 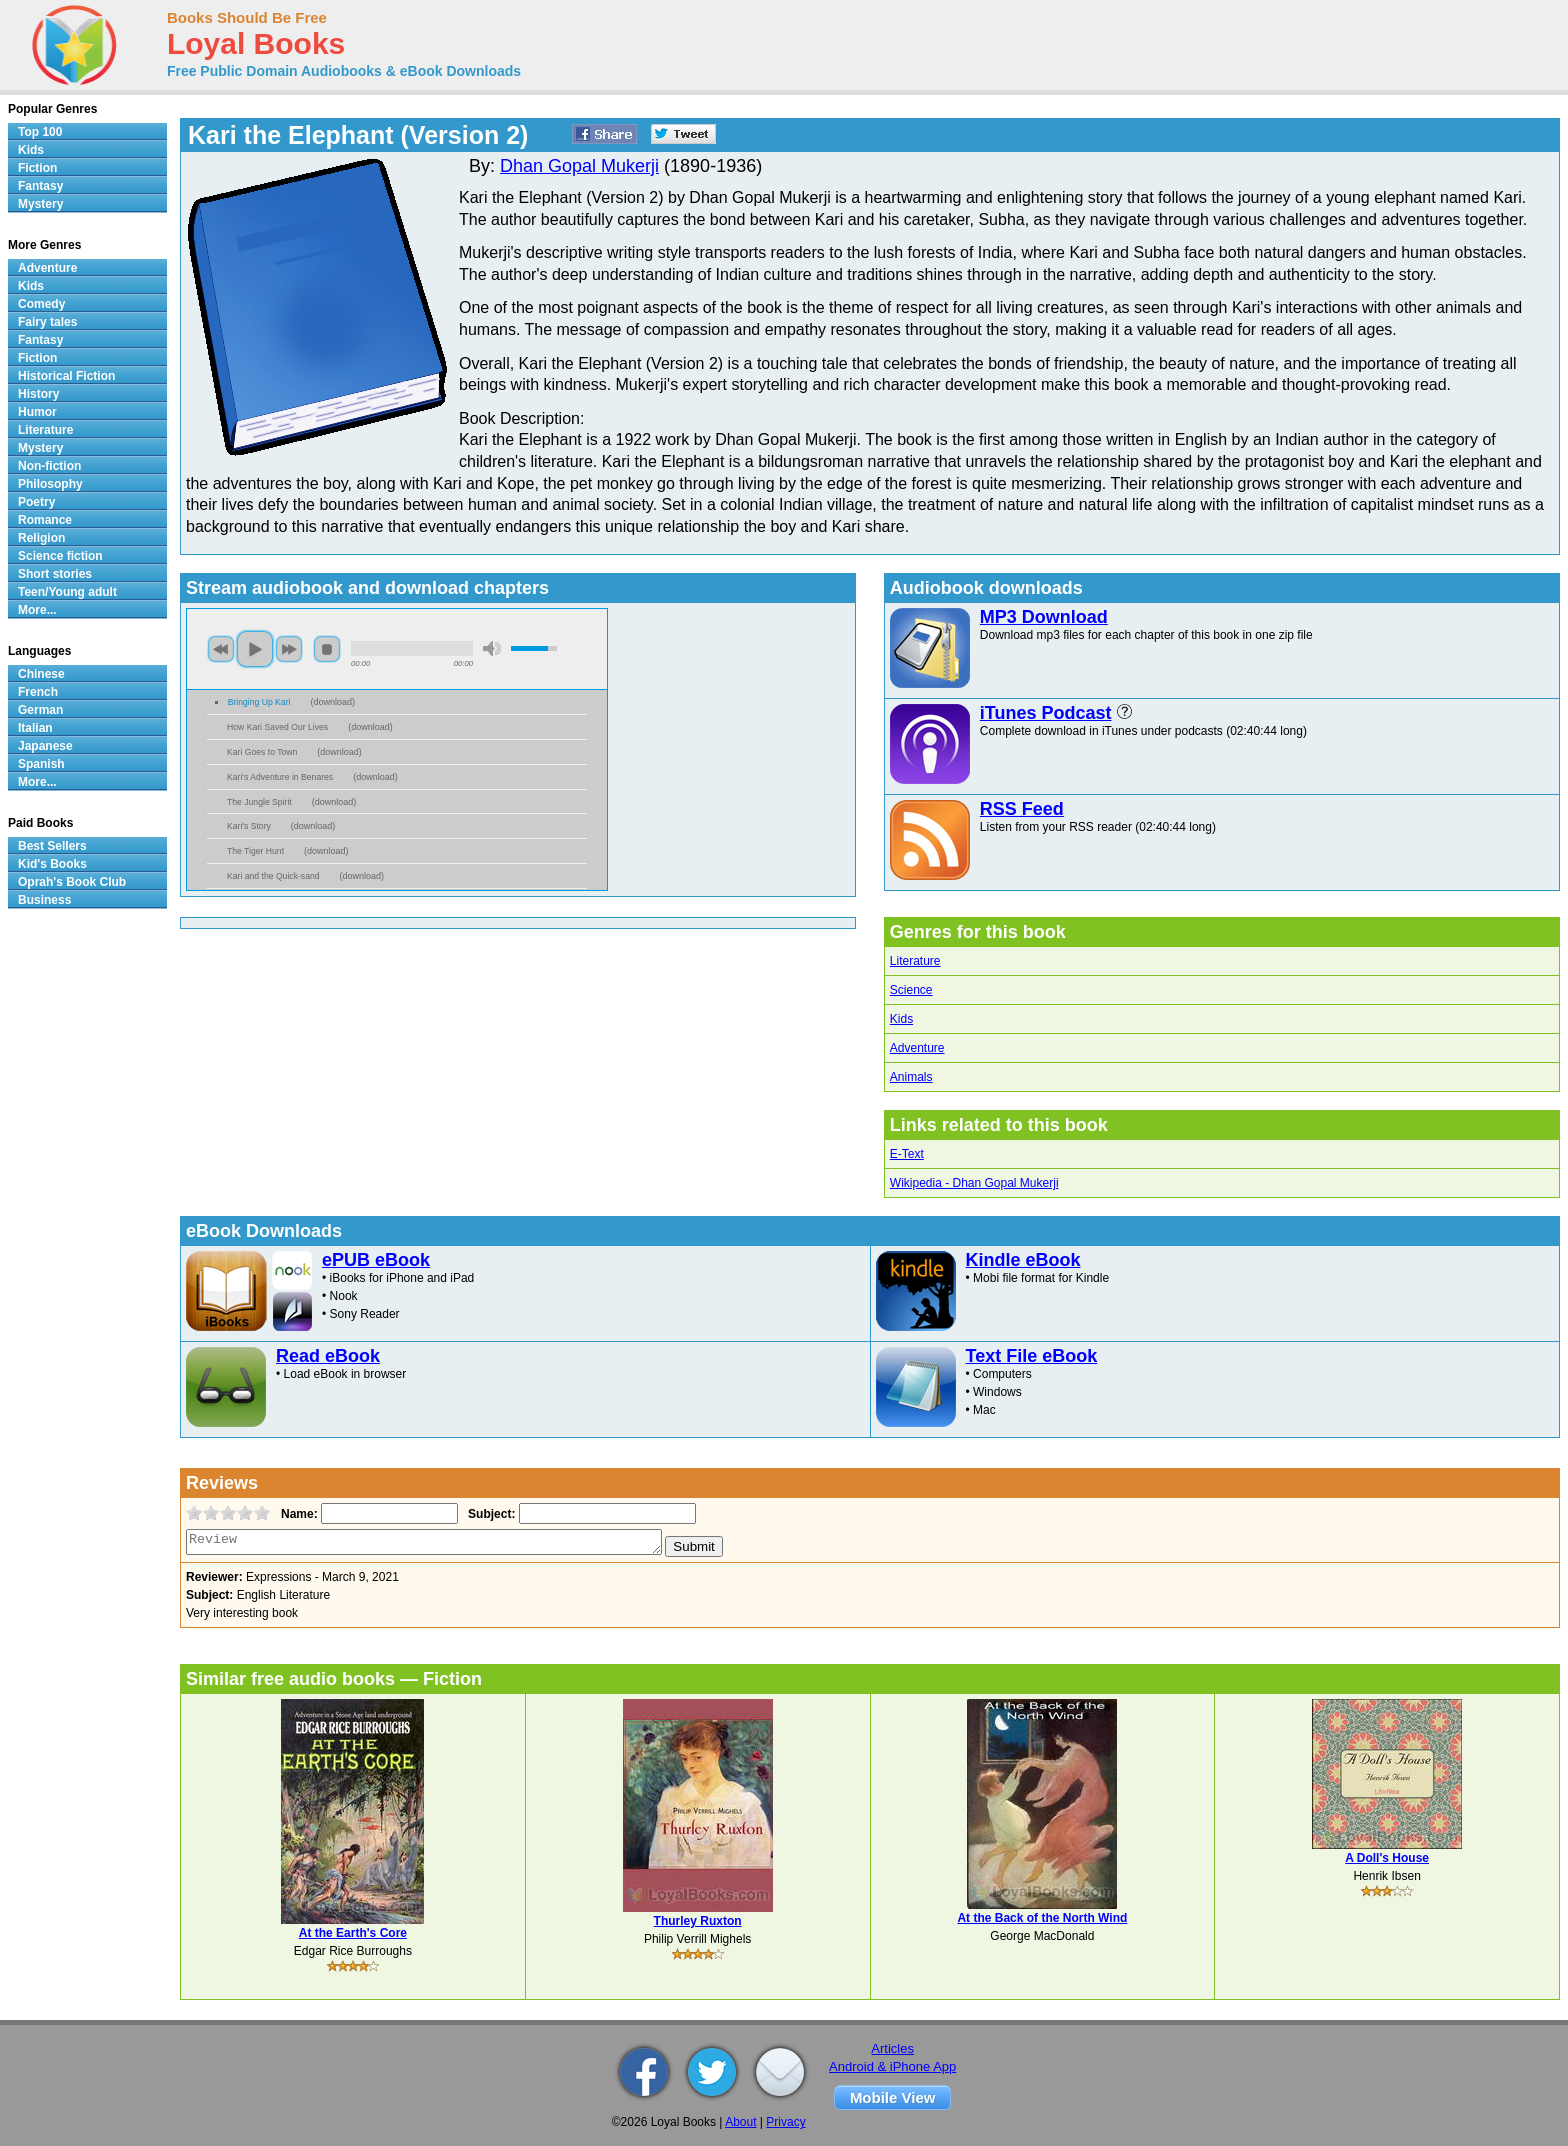 I want to click on Android & iPhone App, so click(x=892, y=2066).